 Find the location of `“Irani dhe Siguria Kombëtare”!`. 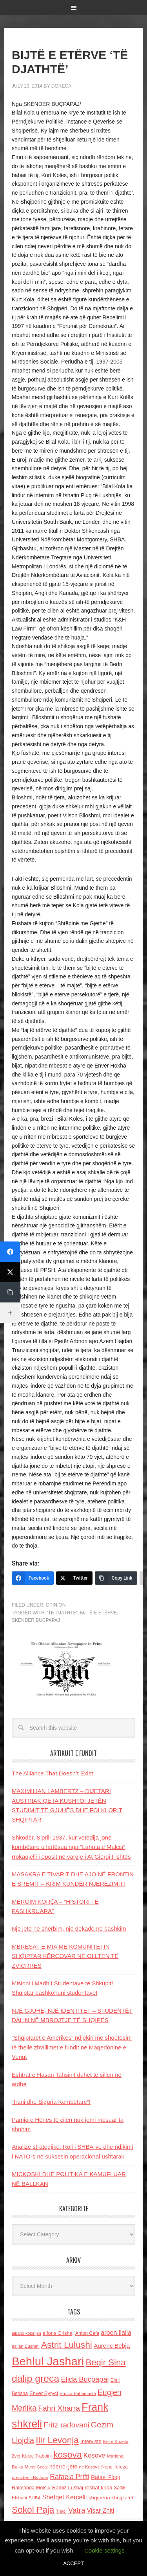

“Irani dhe Siguria Kombëtare”! is located at coordinates (51, 2101).